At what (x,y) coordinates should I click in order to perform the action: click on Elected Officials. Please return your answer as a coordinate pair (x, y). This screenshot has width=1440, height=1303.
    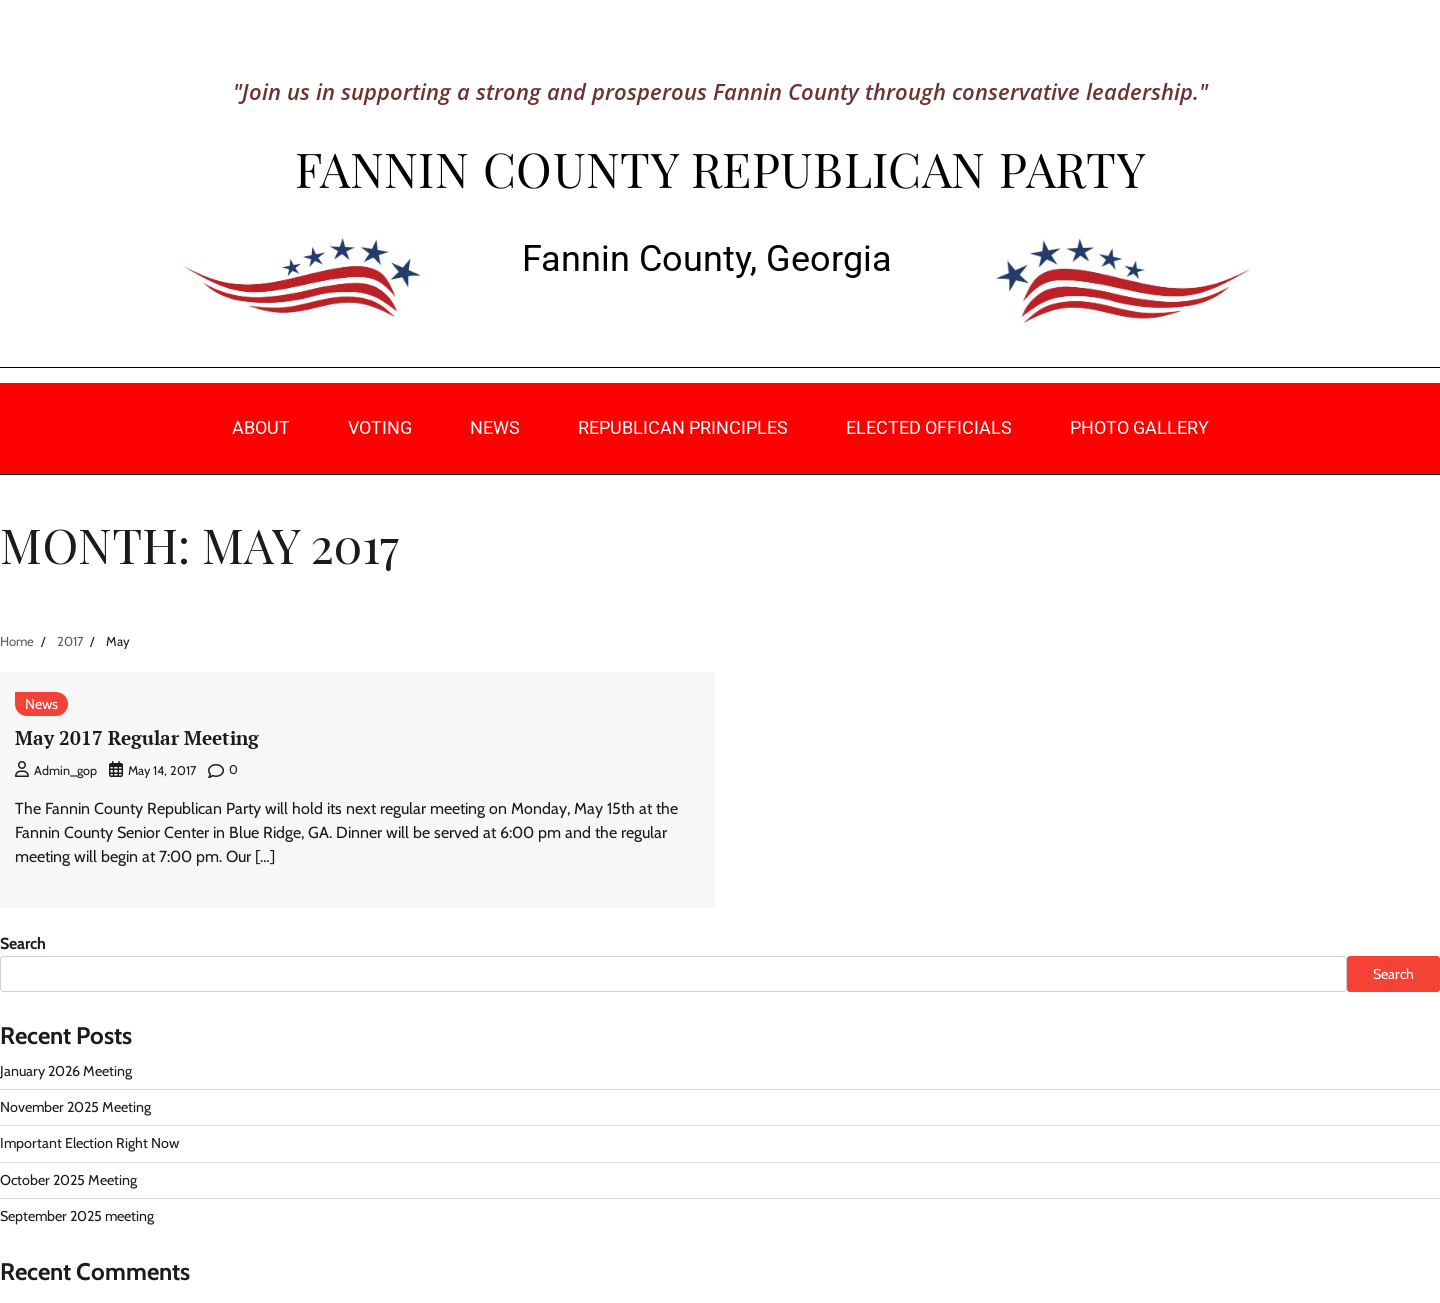
    Looking at the image, I should click on (929, 427).